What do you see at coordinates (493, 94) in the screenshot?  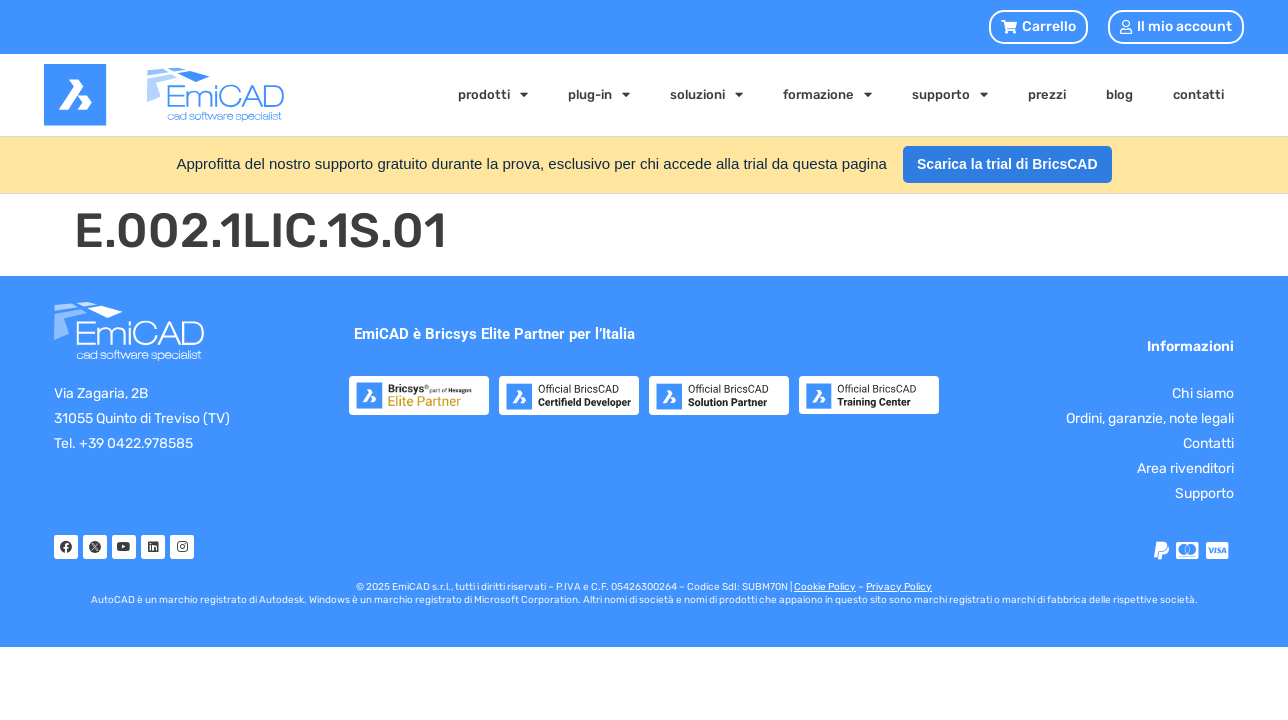 I see `prodotti` at bounding box center [493, 94].